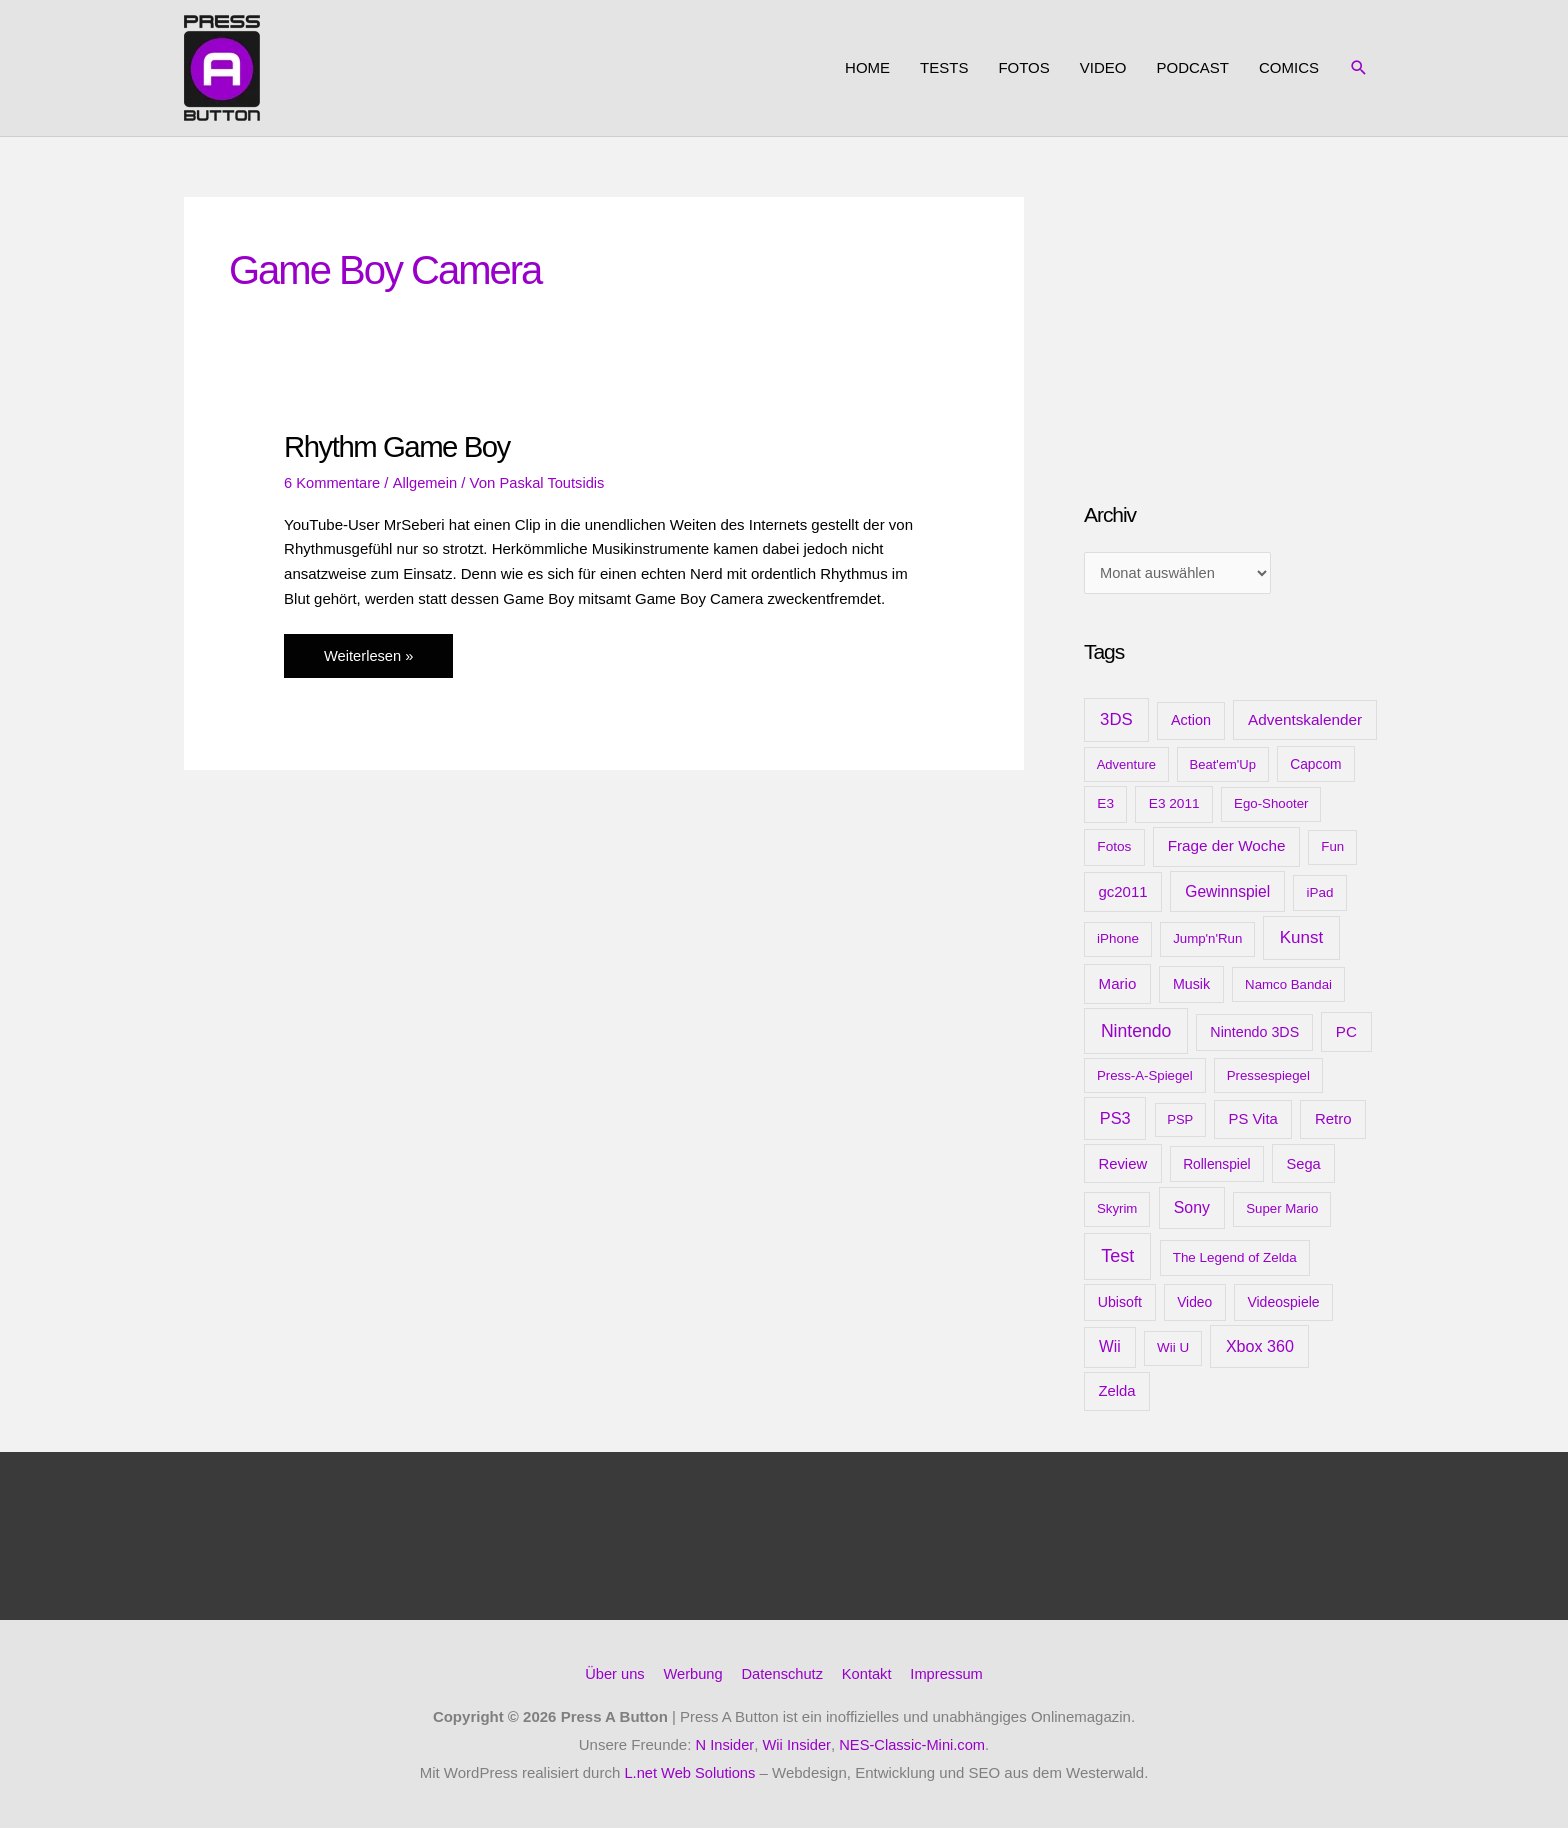 The height and width of the screenshot is (1828, 1568). Describe the element at coordinates (691, 1675) in the screenshot. I see `Werbung` at that location.